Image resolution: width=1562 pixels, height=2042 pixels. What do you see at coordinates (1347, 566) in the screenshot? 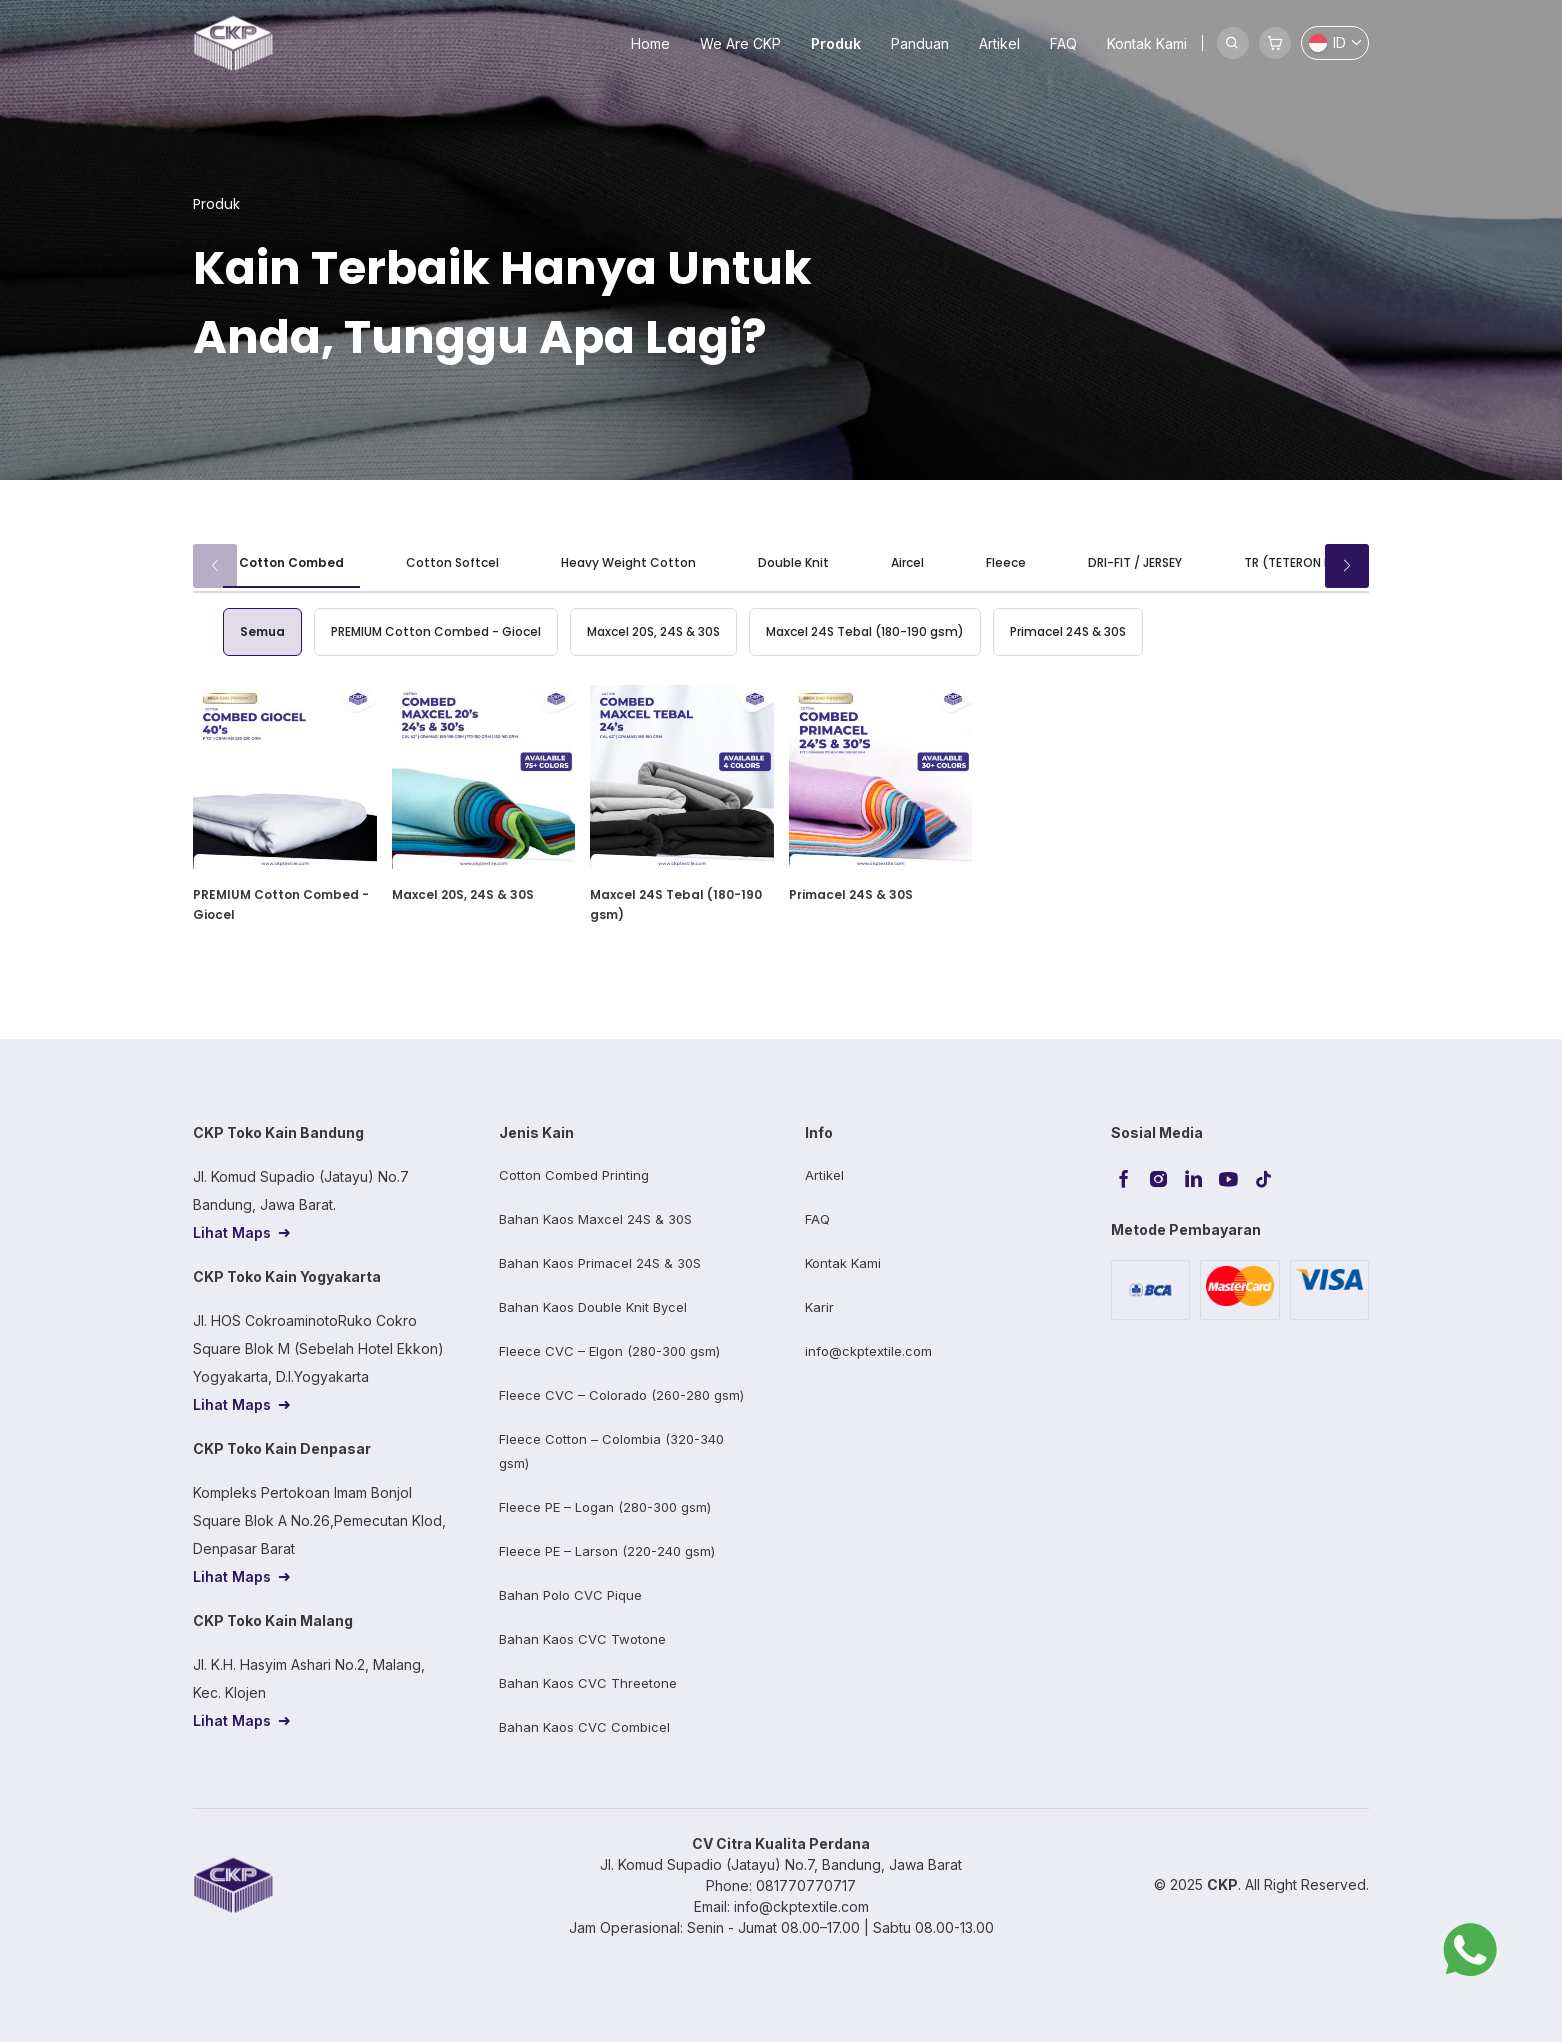
I see `[button]` at bounding box center [1347, 566].